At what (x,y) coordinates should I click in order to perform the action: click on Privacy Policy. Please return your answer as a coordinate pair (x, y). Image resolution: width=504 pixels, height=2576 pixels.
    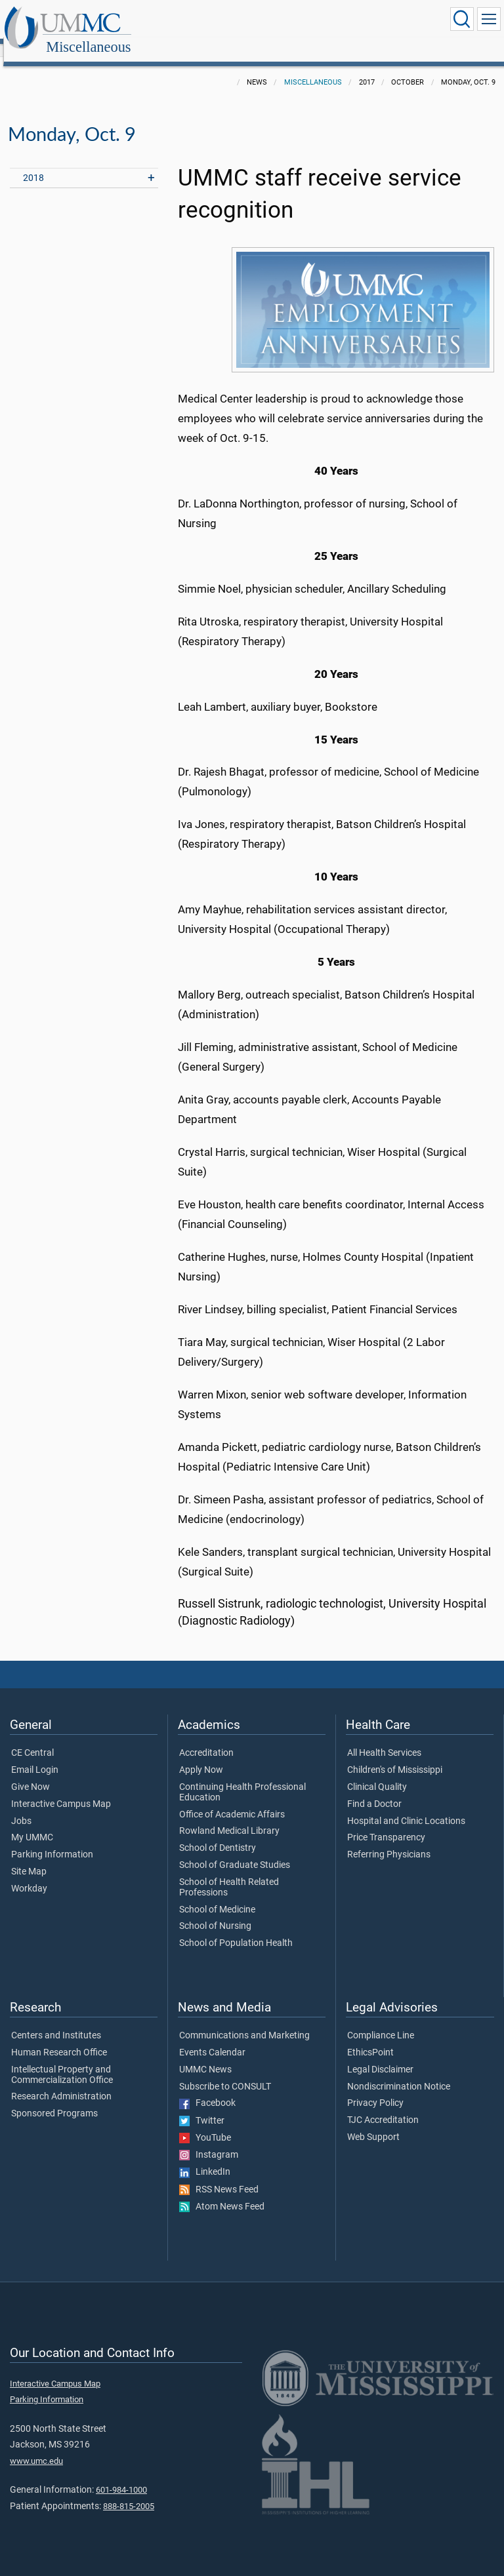
    Looking at the image, I should click on (375, 2089).